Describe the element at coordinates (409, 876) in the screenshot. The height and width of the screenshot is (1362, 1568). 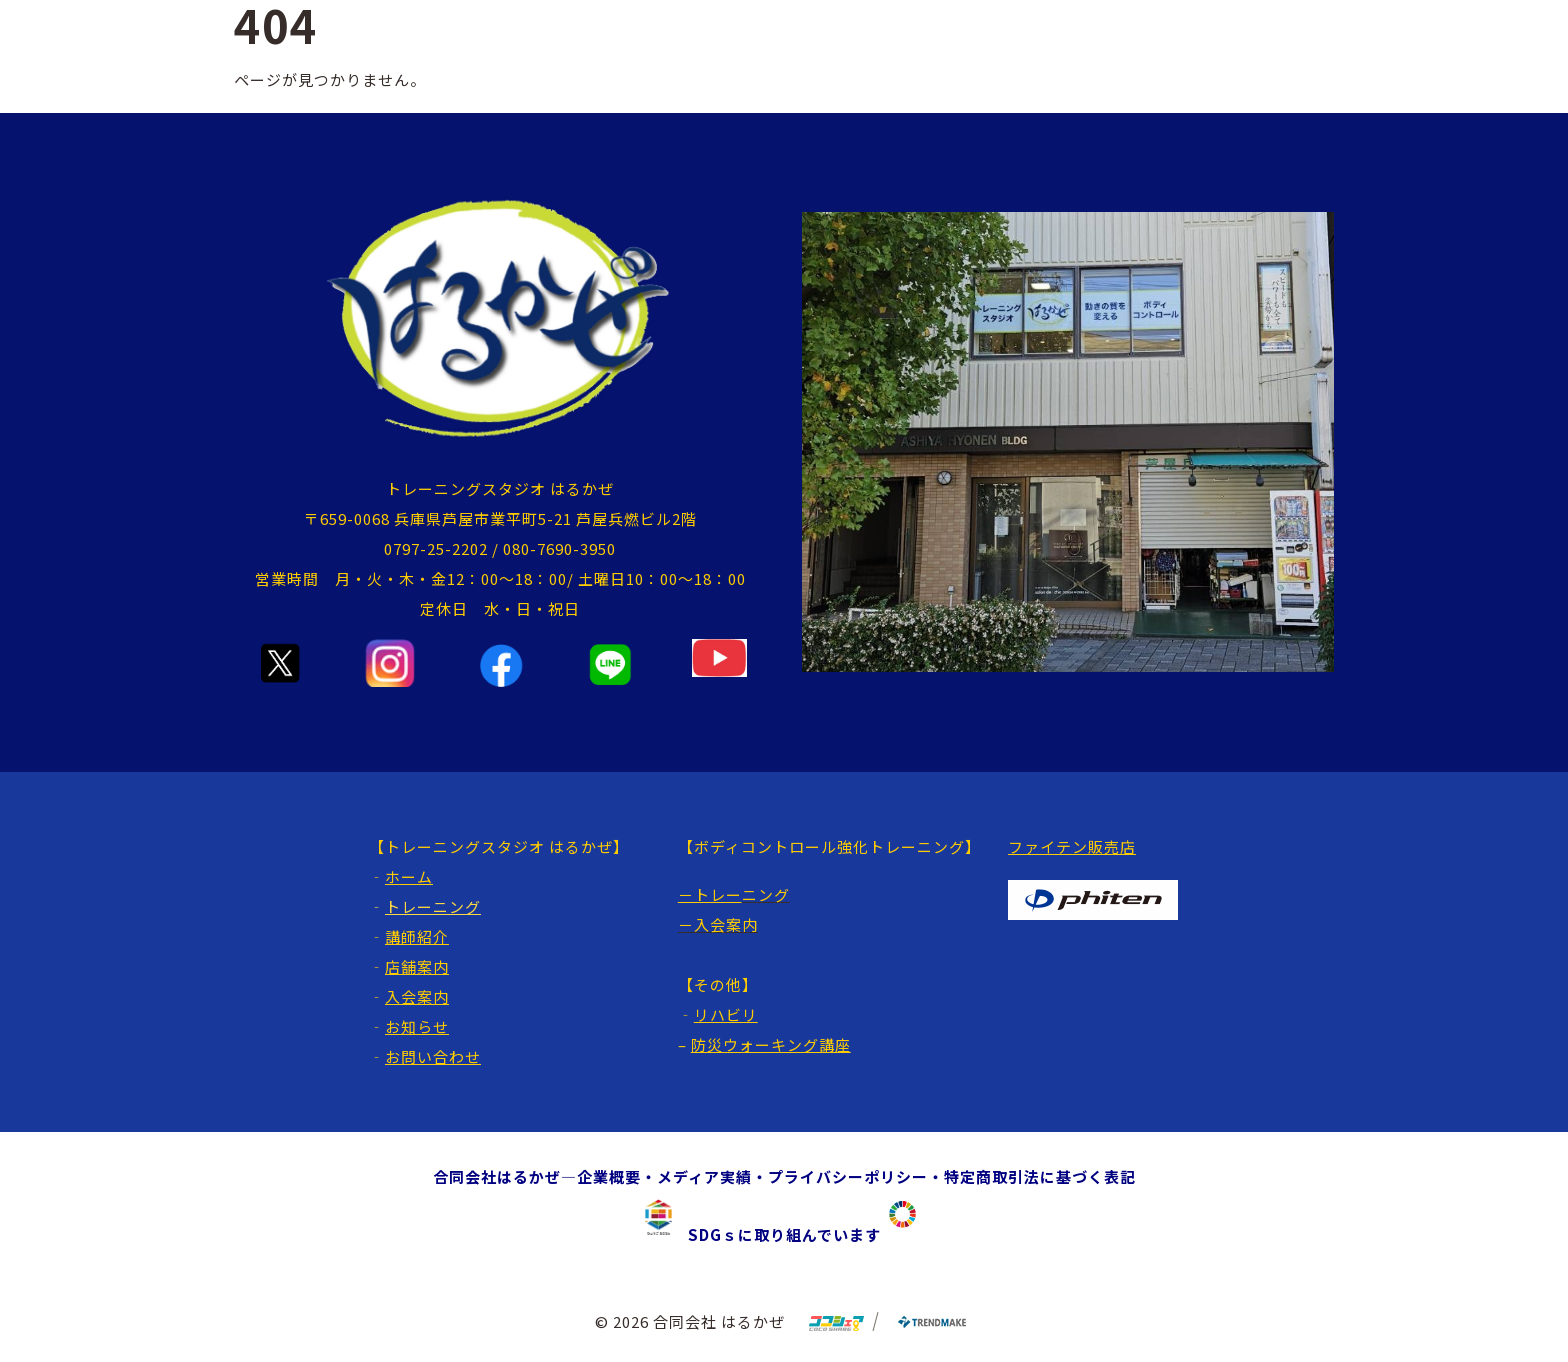
I see `ホーム` at that location.